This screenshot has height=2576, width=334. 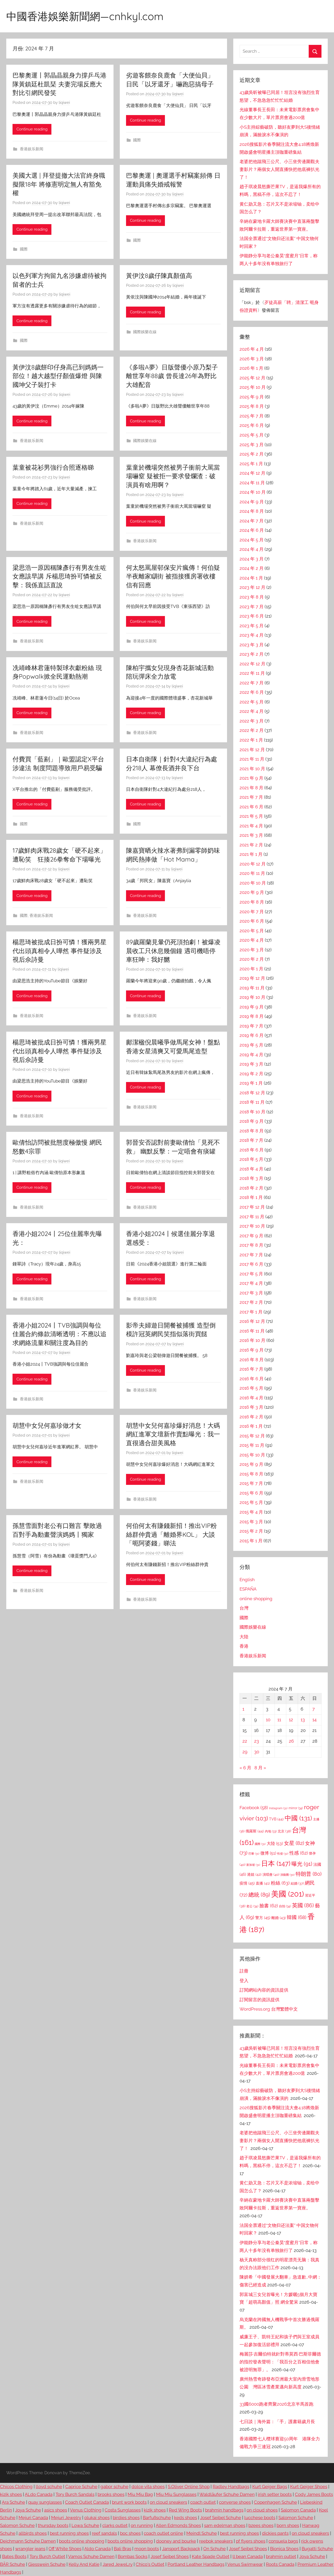 What do you see at coordinates (252, 902) in the screenshot?
I see `2020 年 8 月` at bounding box center [252, 902].